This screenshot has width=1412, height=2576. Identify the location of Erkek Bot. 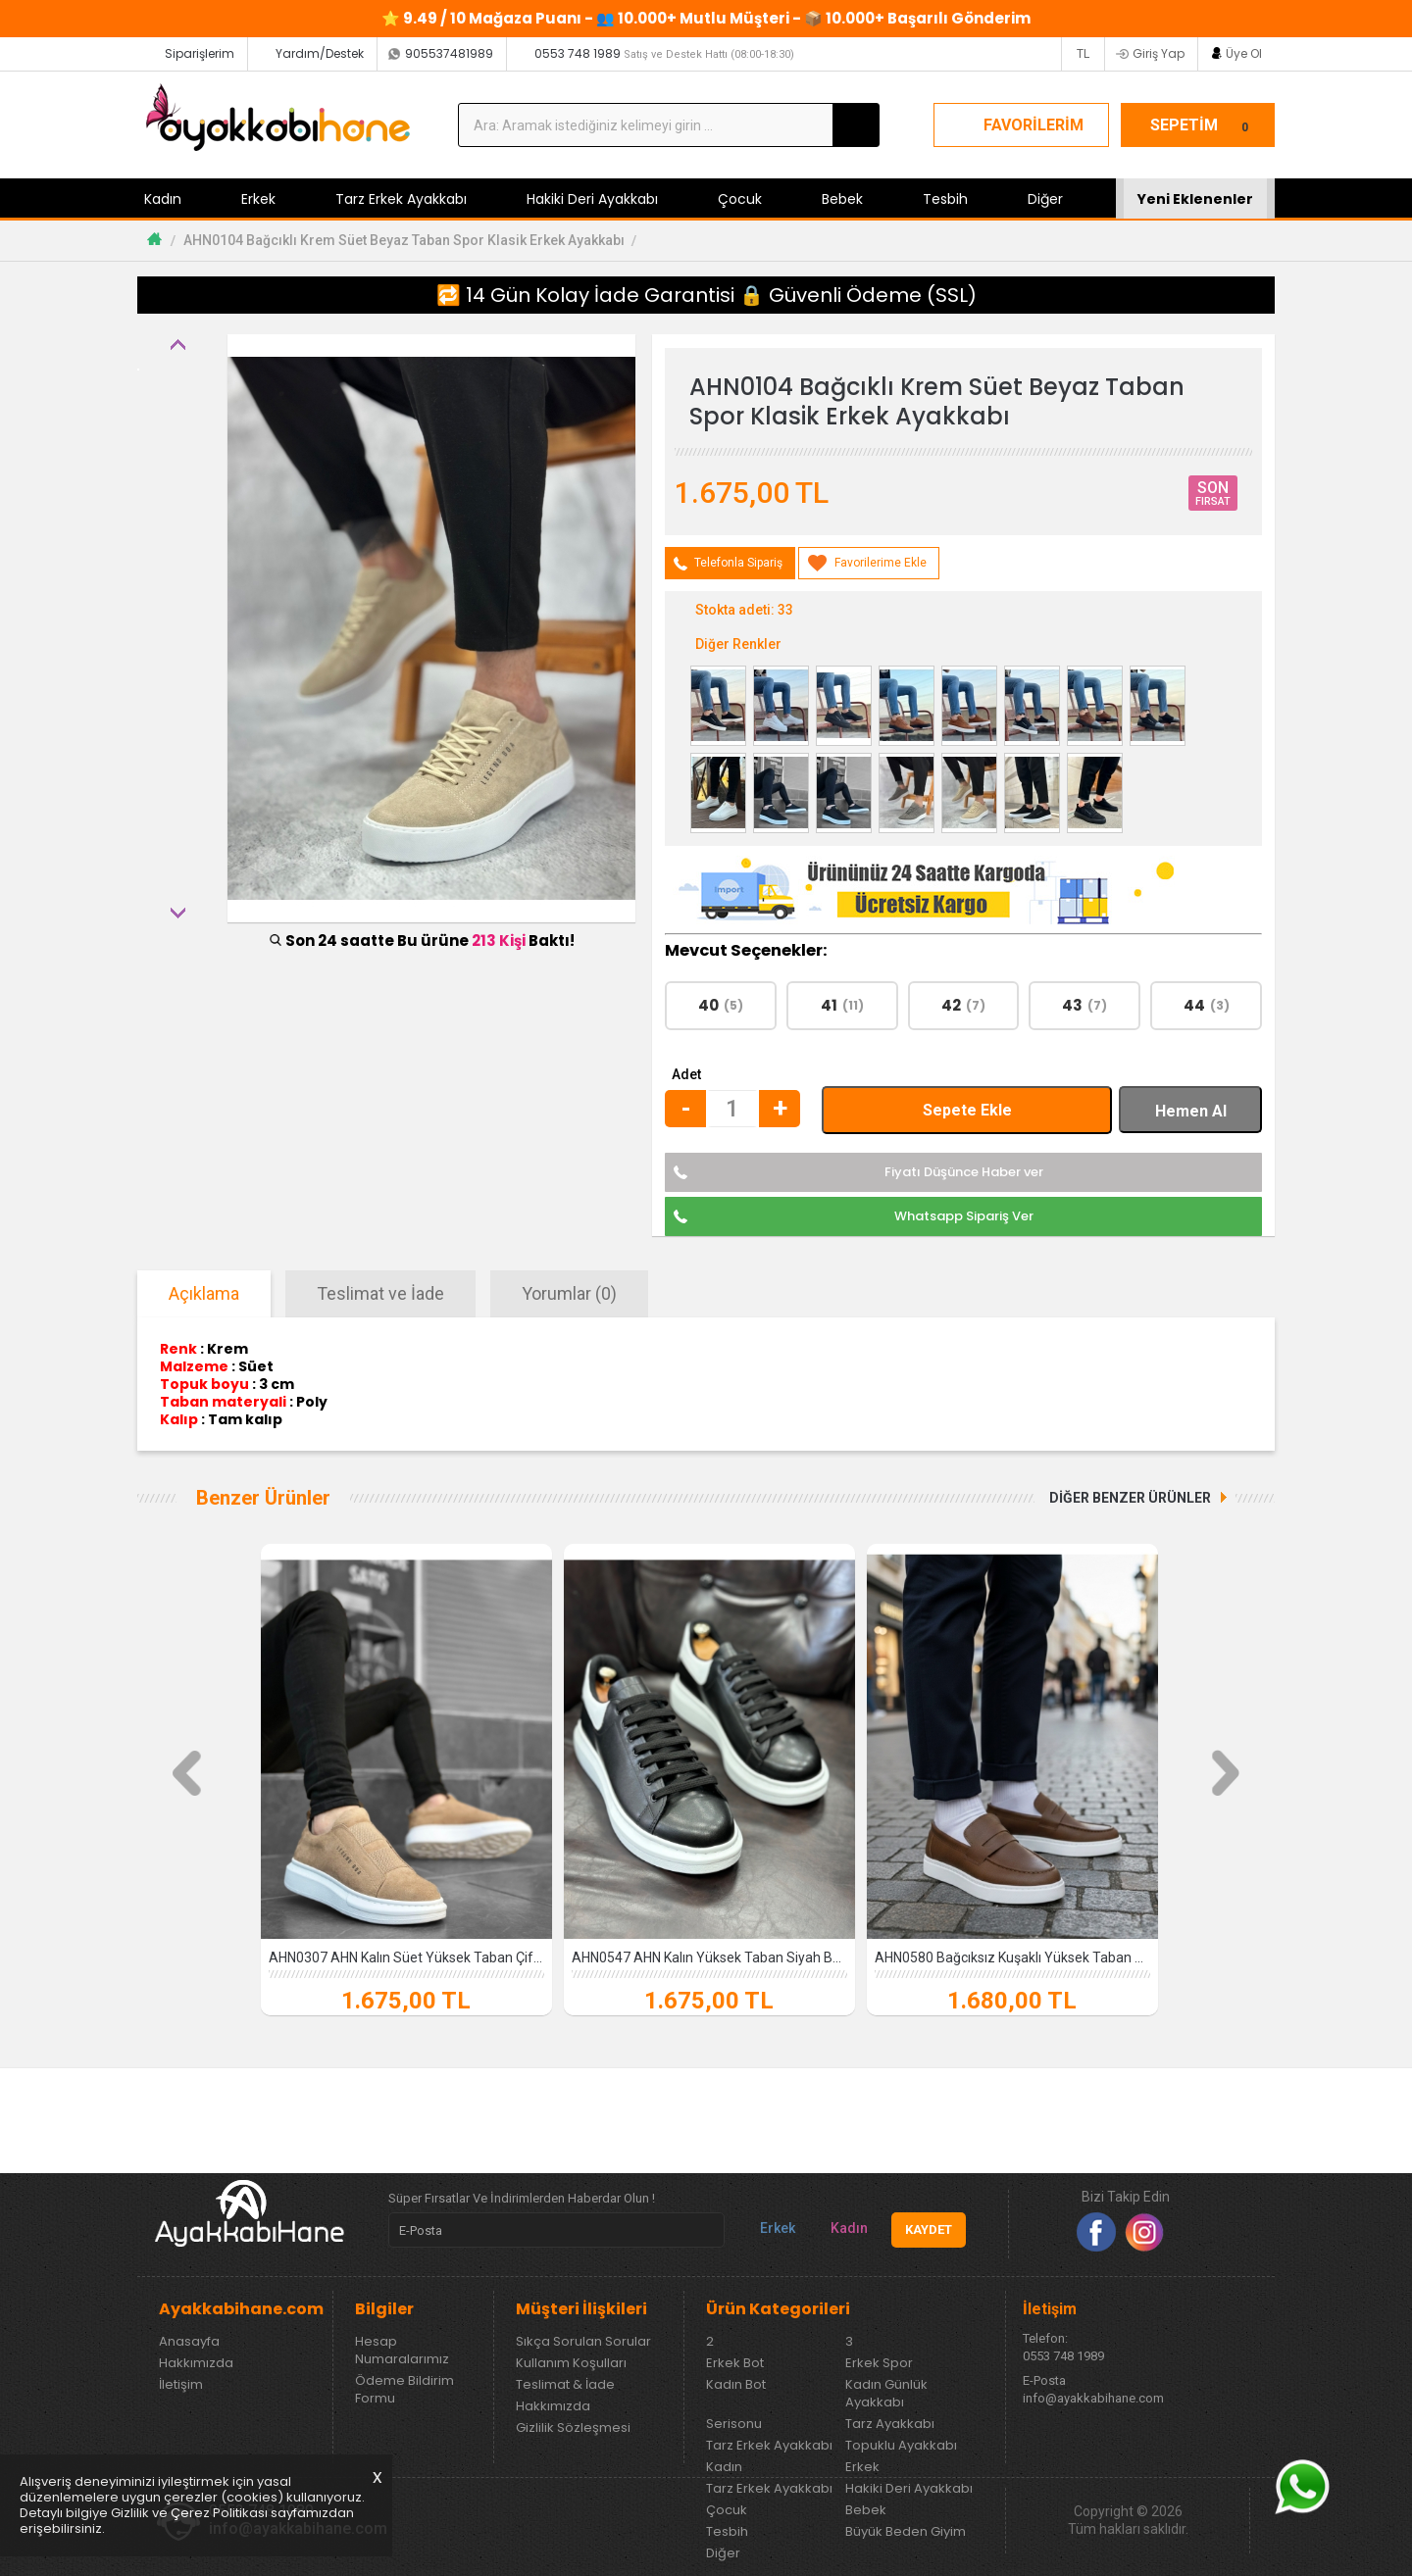
(735, 2363).